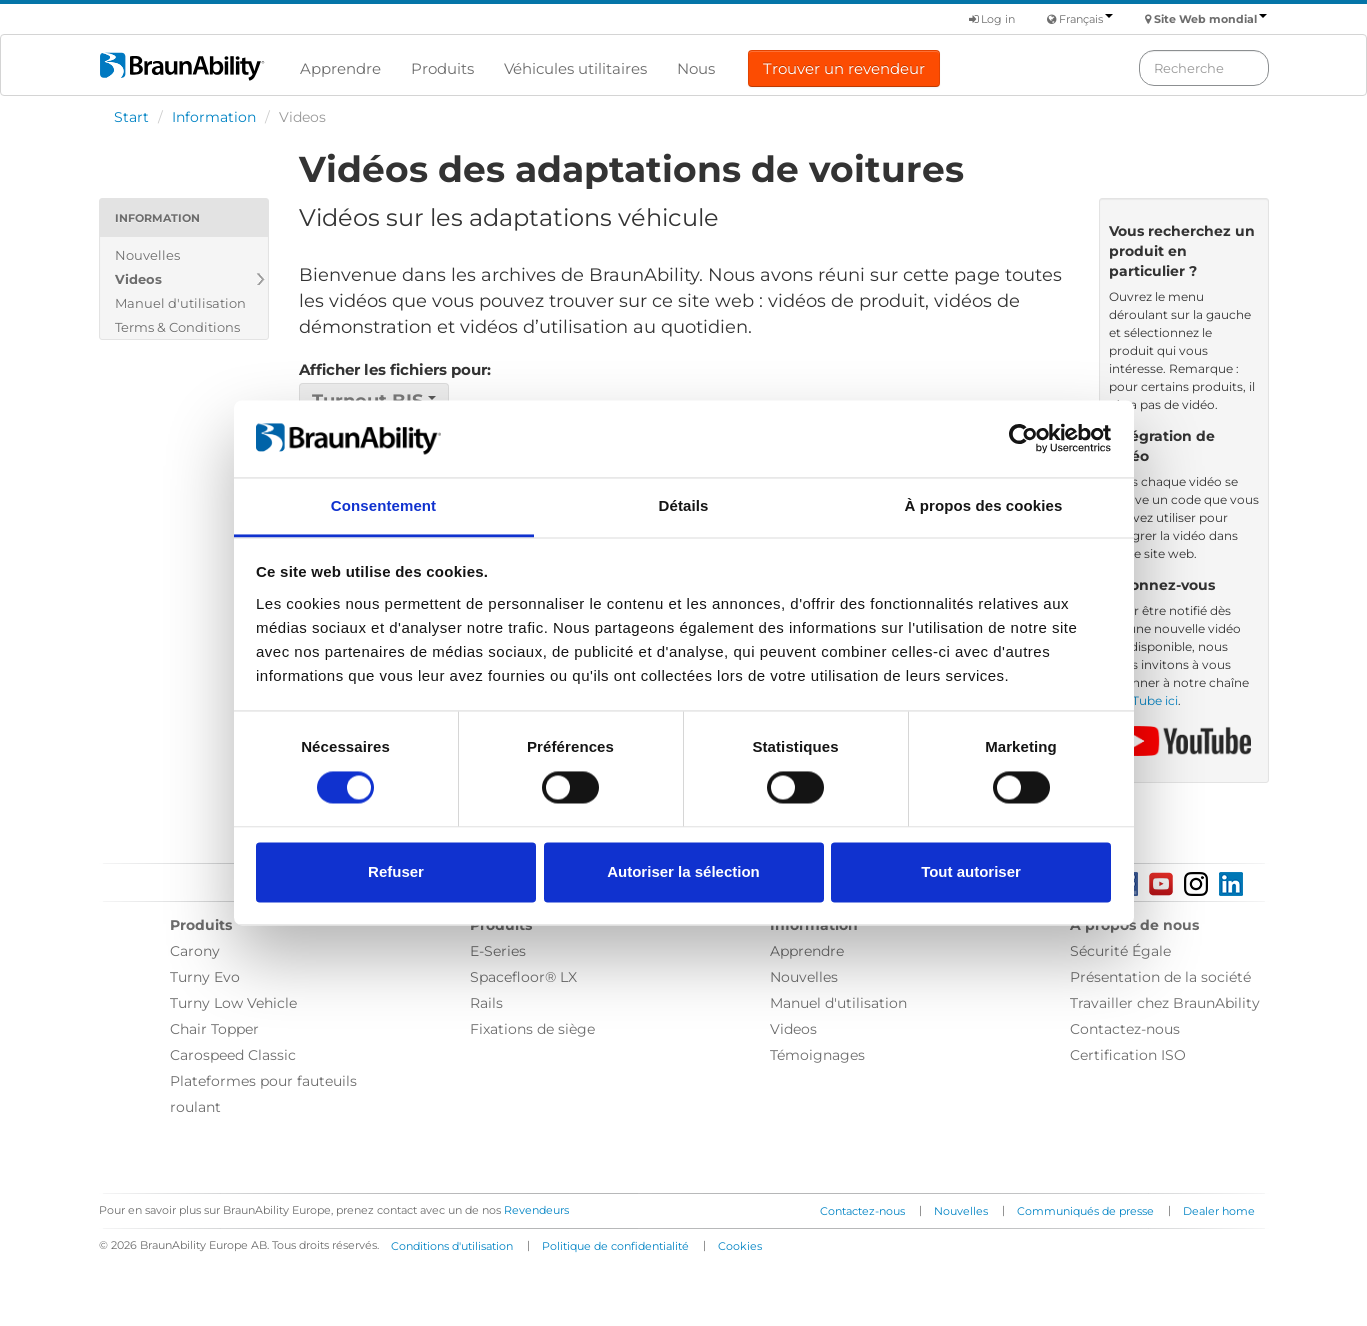  What do you see at coordinates (1086, 19) in the screenshot?
I see `Français` at bounding box center [1086, 19].